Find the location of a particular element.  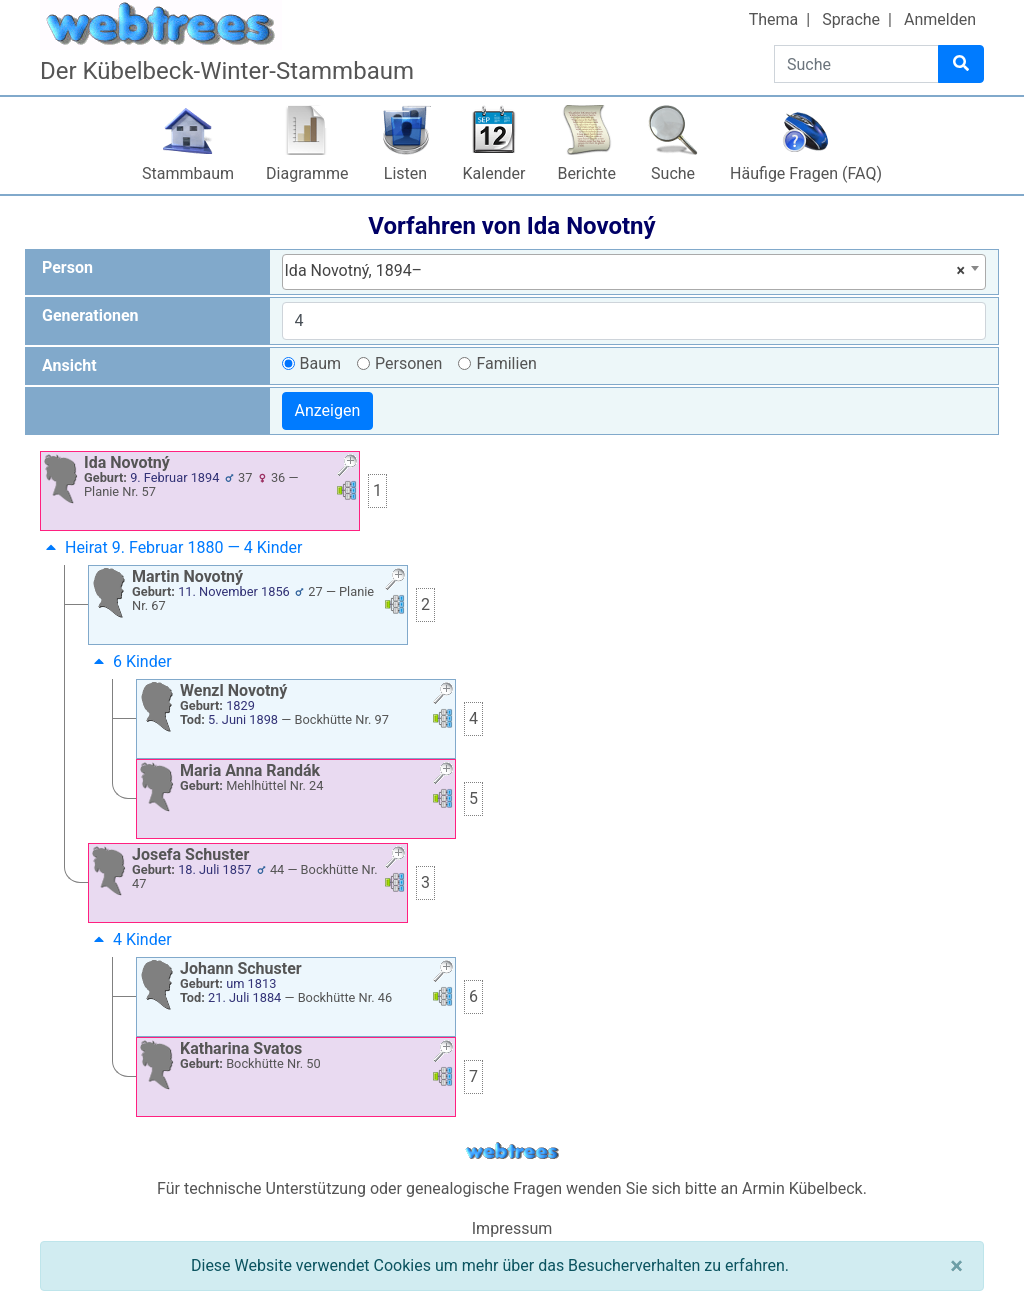

Generationen is located at coordinates (90, 315).